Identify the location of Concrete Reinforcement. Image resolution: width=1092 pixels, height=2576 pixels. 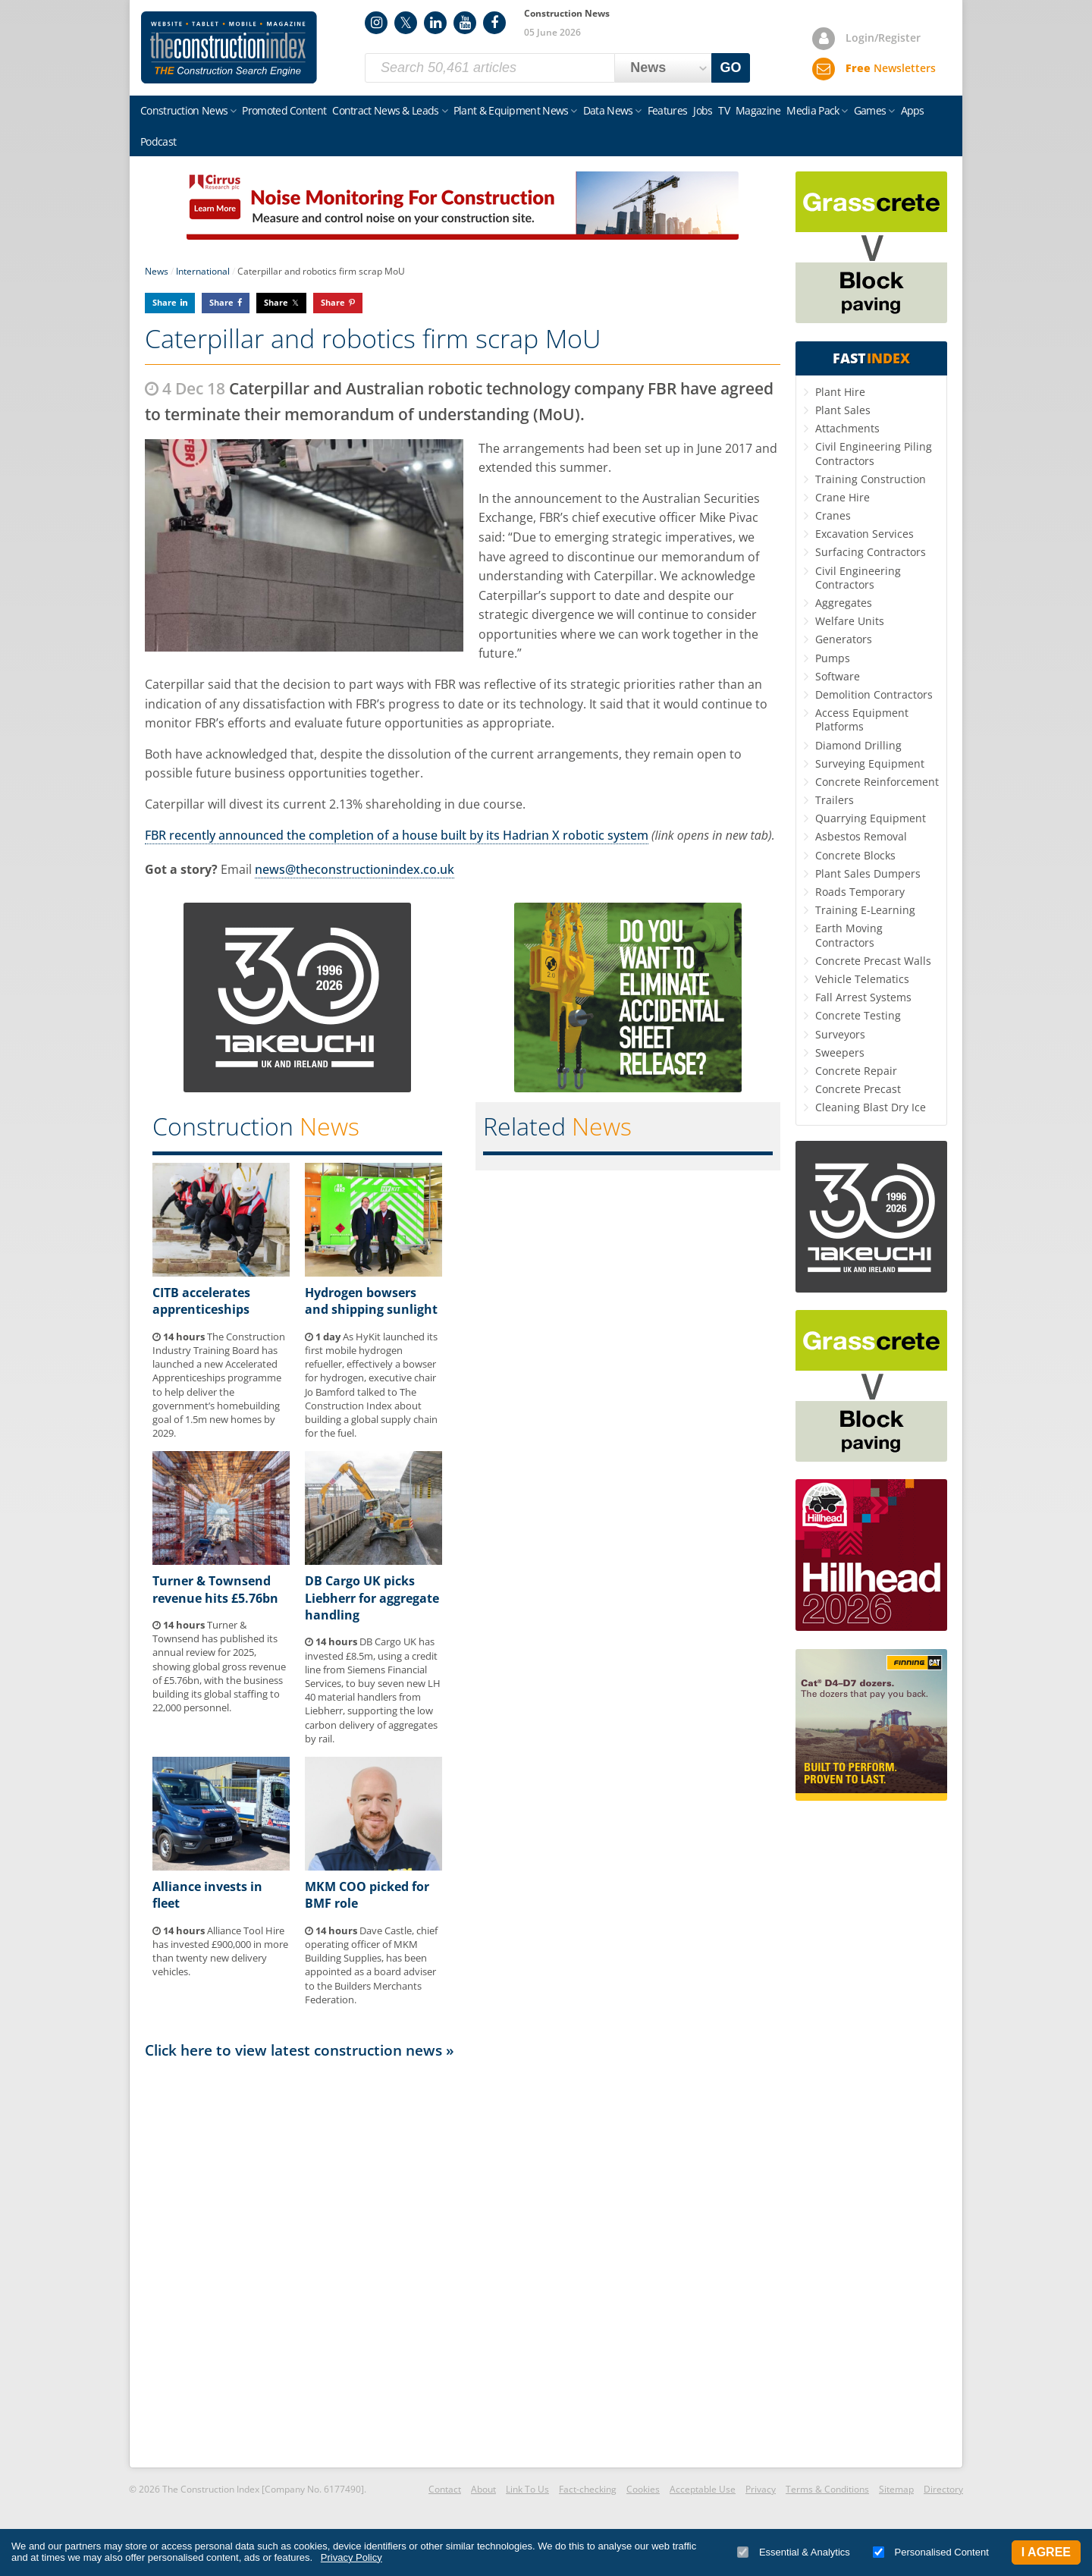
(877, 781).